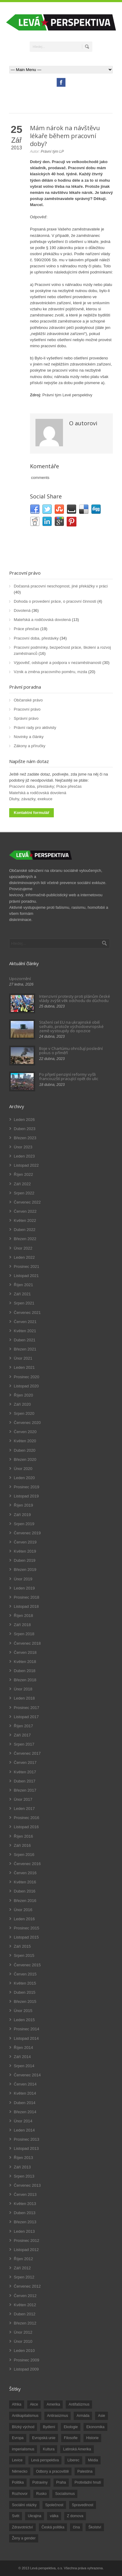 The width and height of the screenshot is (122, 2576). What do you see at coordinates (23, 1358) in the screenshot?
I see `Únor 2021` at bounding box center [23, 1358].